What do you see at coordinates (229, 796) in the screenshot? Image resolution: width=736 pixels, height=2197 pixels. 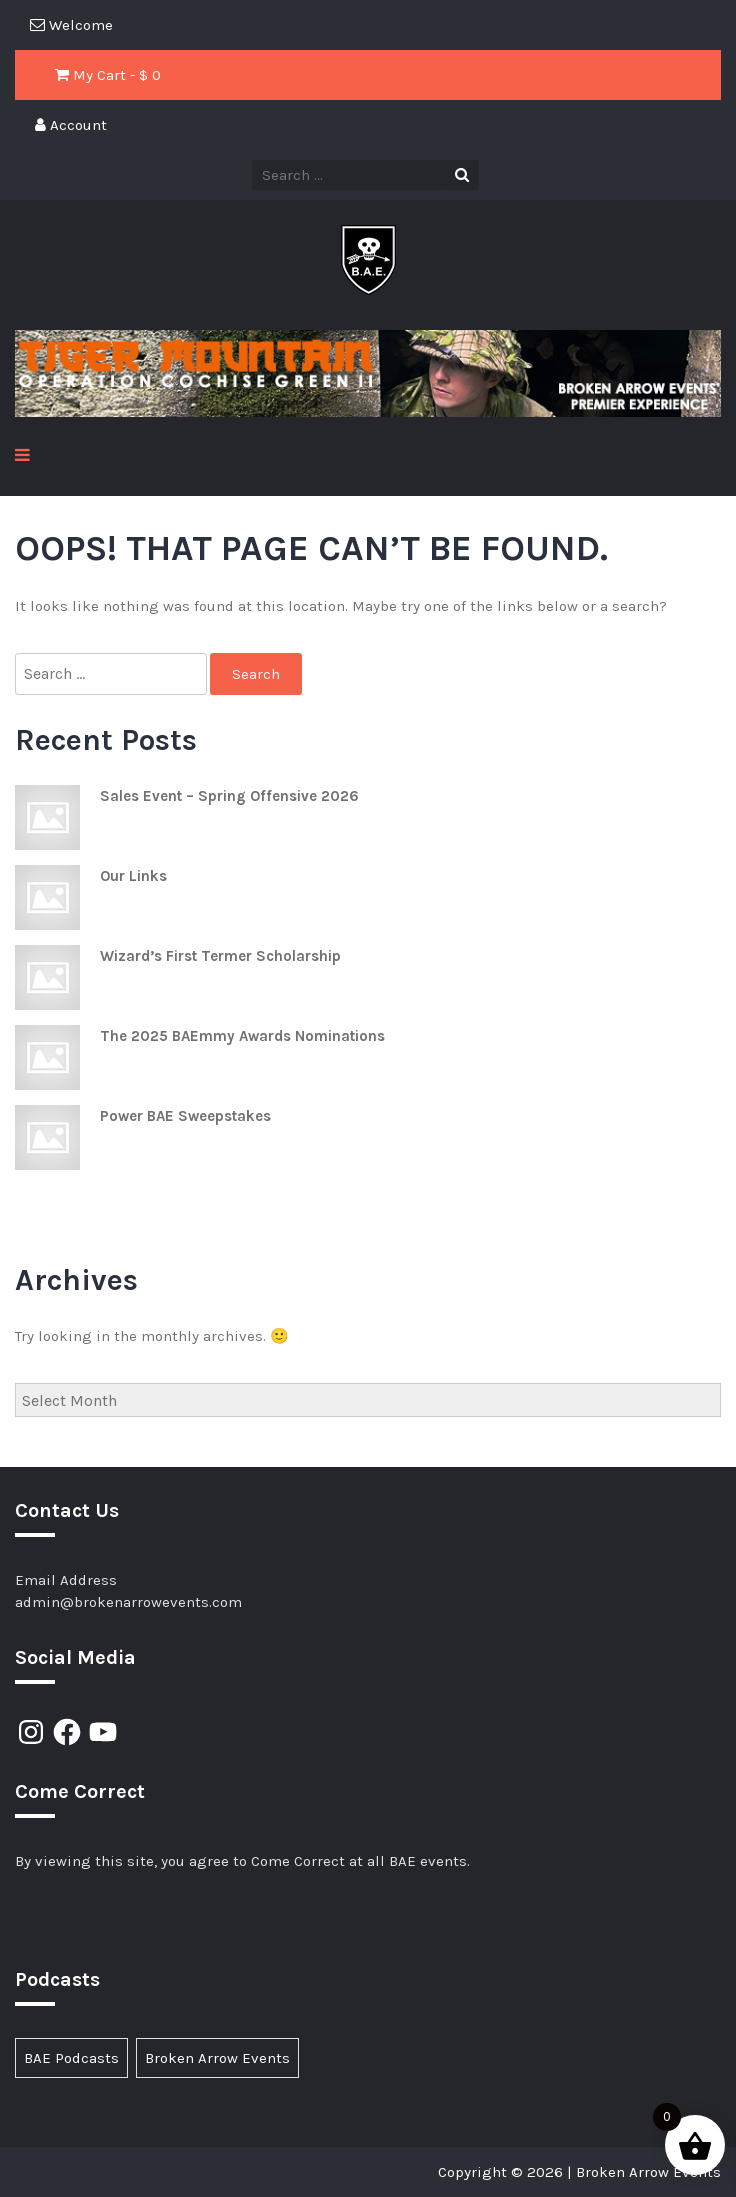 I see `Sales Event – Spring Offensive 2026` at bounding box center [229, 796].